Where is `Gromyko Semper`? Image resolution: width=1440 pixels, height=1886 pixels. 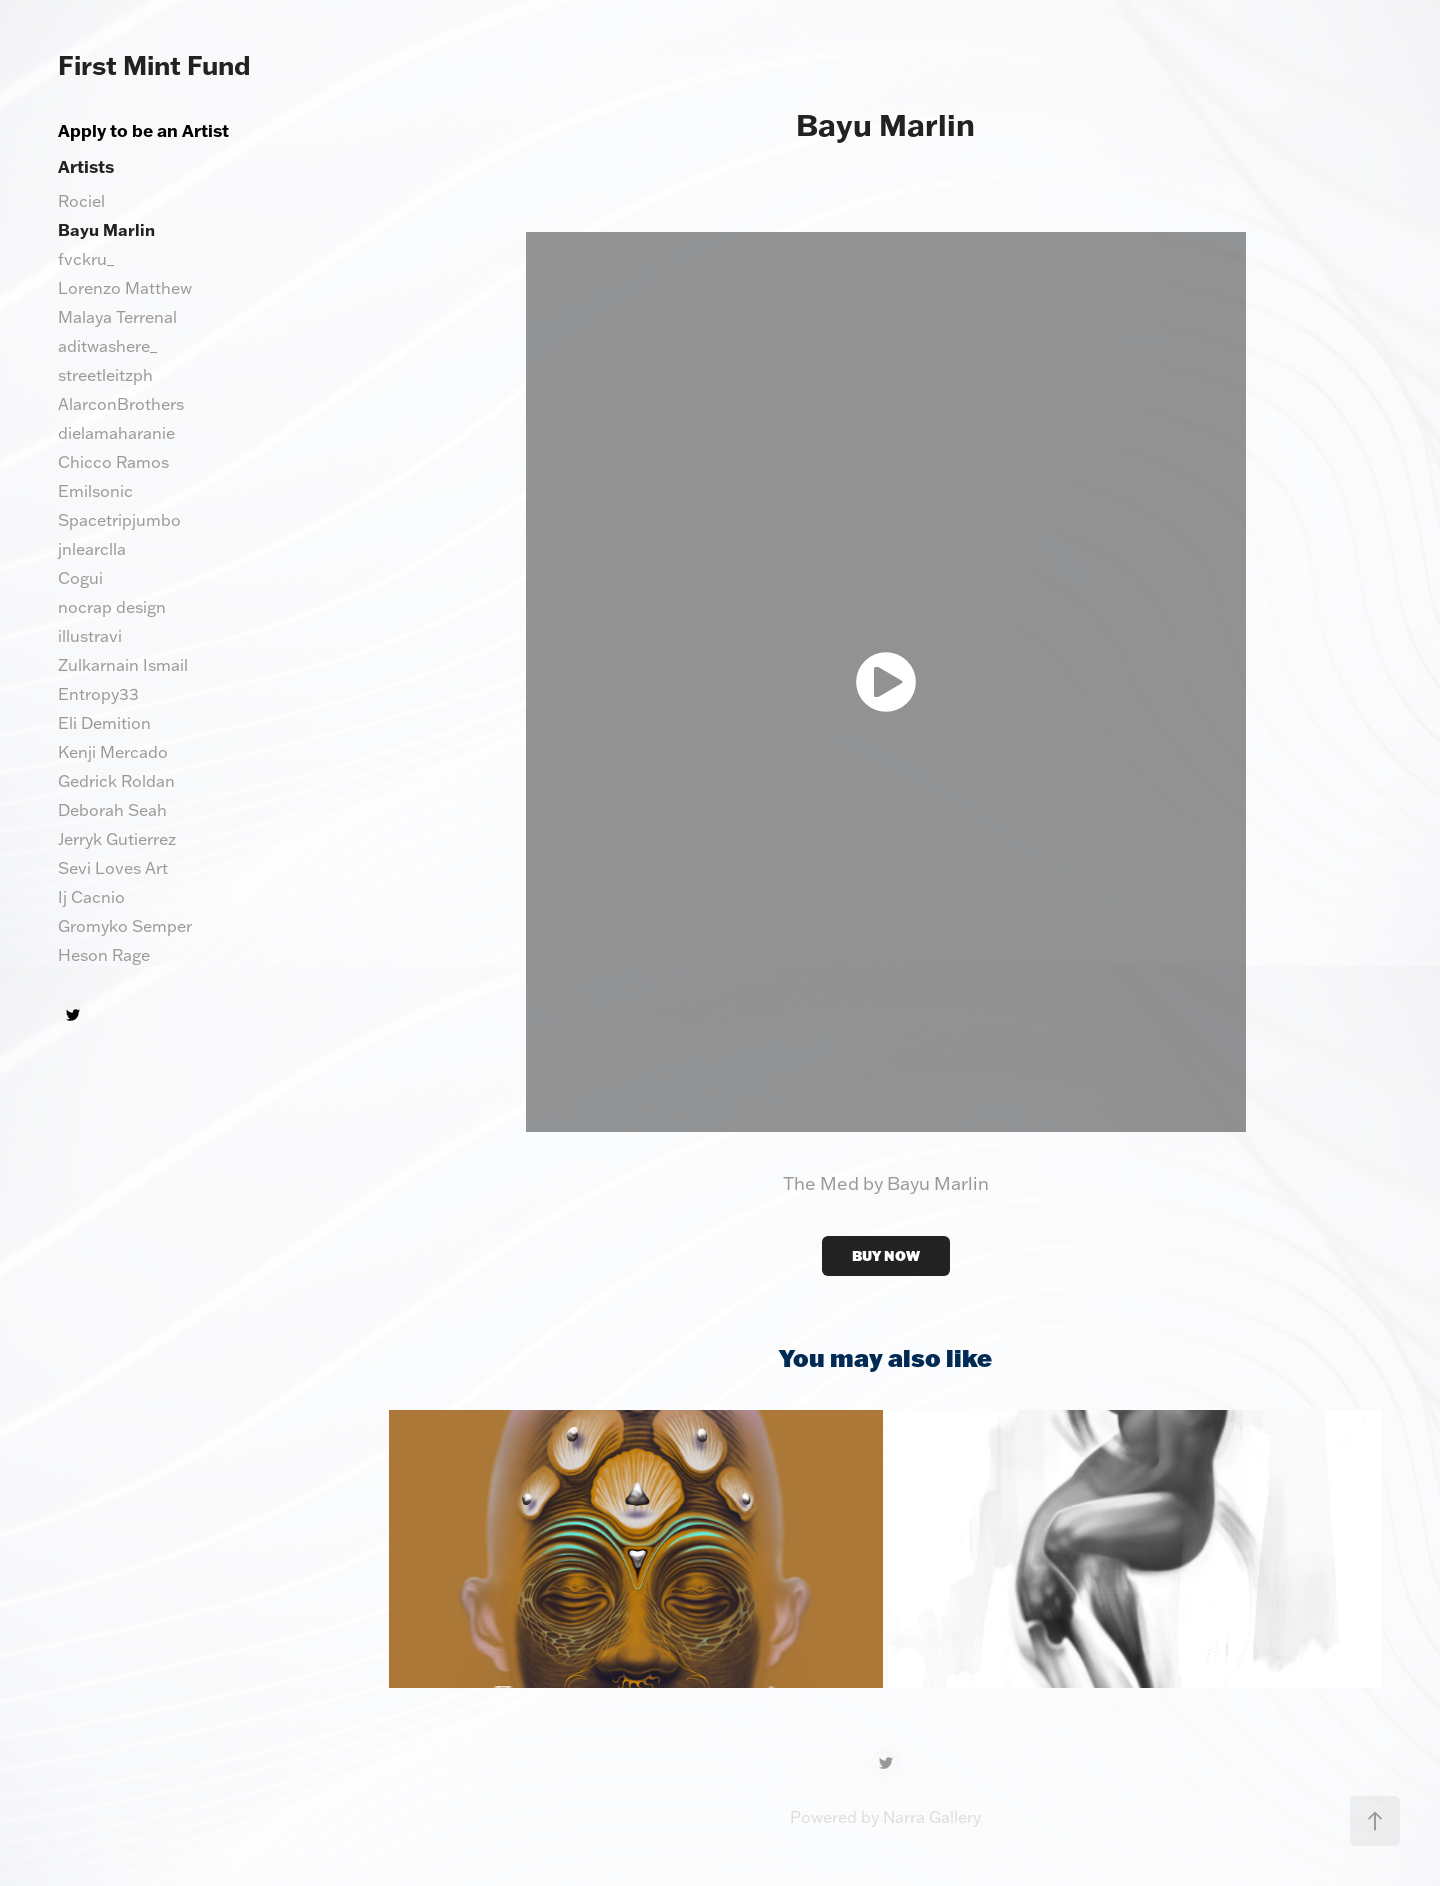 Gromyko Semper is located at coordinates (125, 926).